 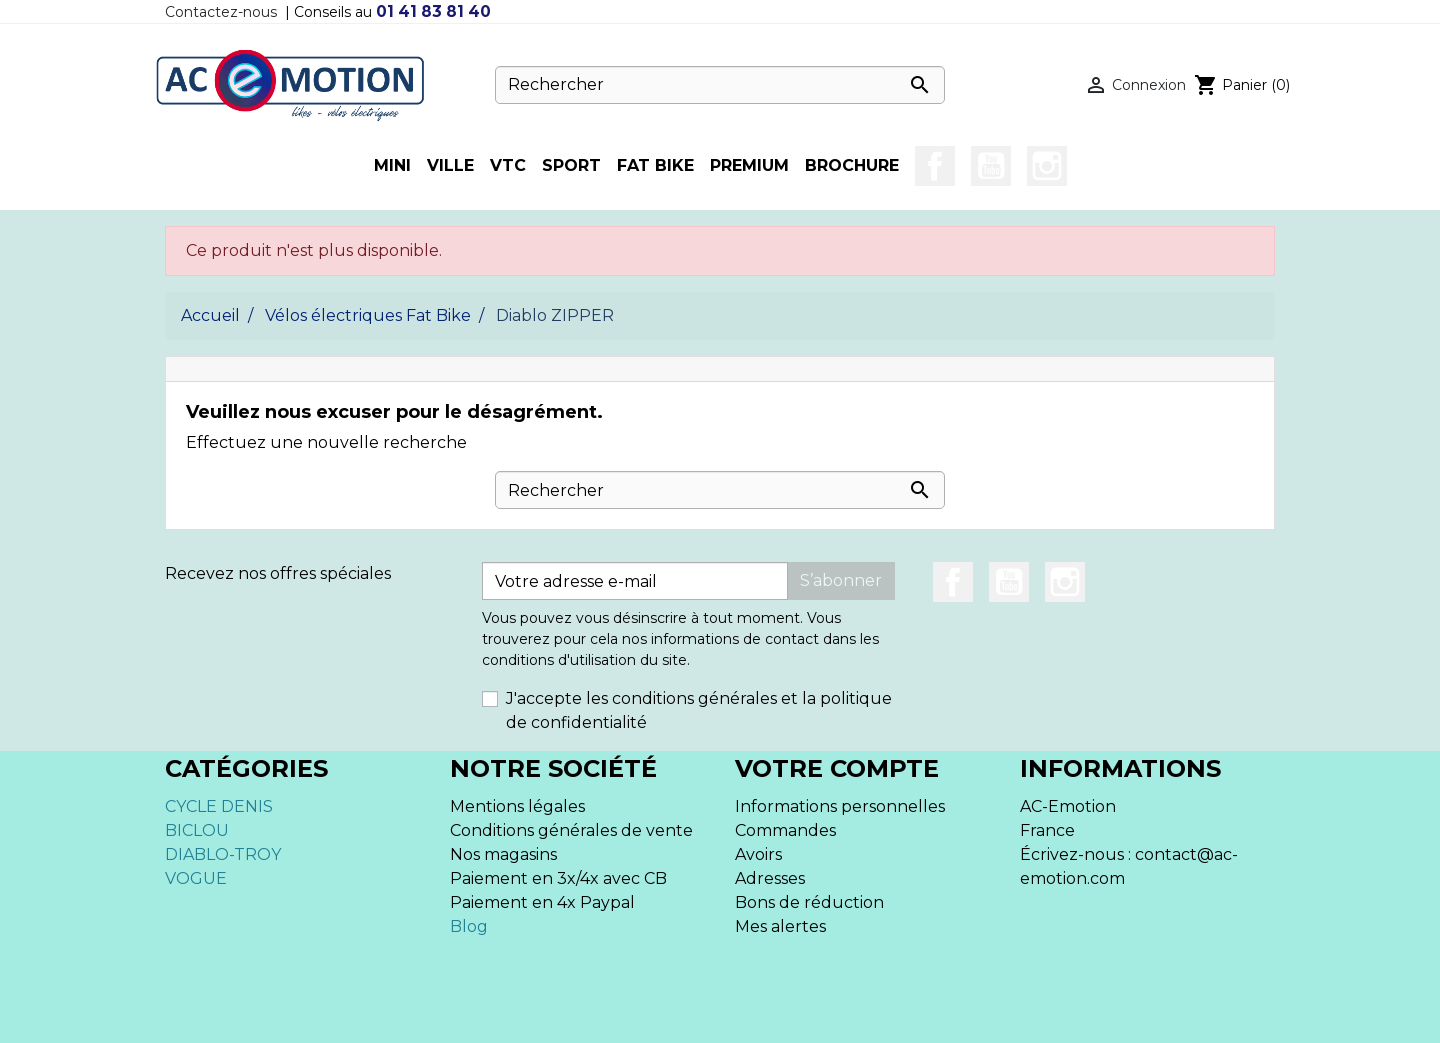 What do you see at coordinates (758, 854) in the screenshot?
I see `Avoirs` at bounding box center [758, 854].